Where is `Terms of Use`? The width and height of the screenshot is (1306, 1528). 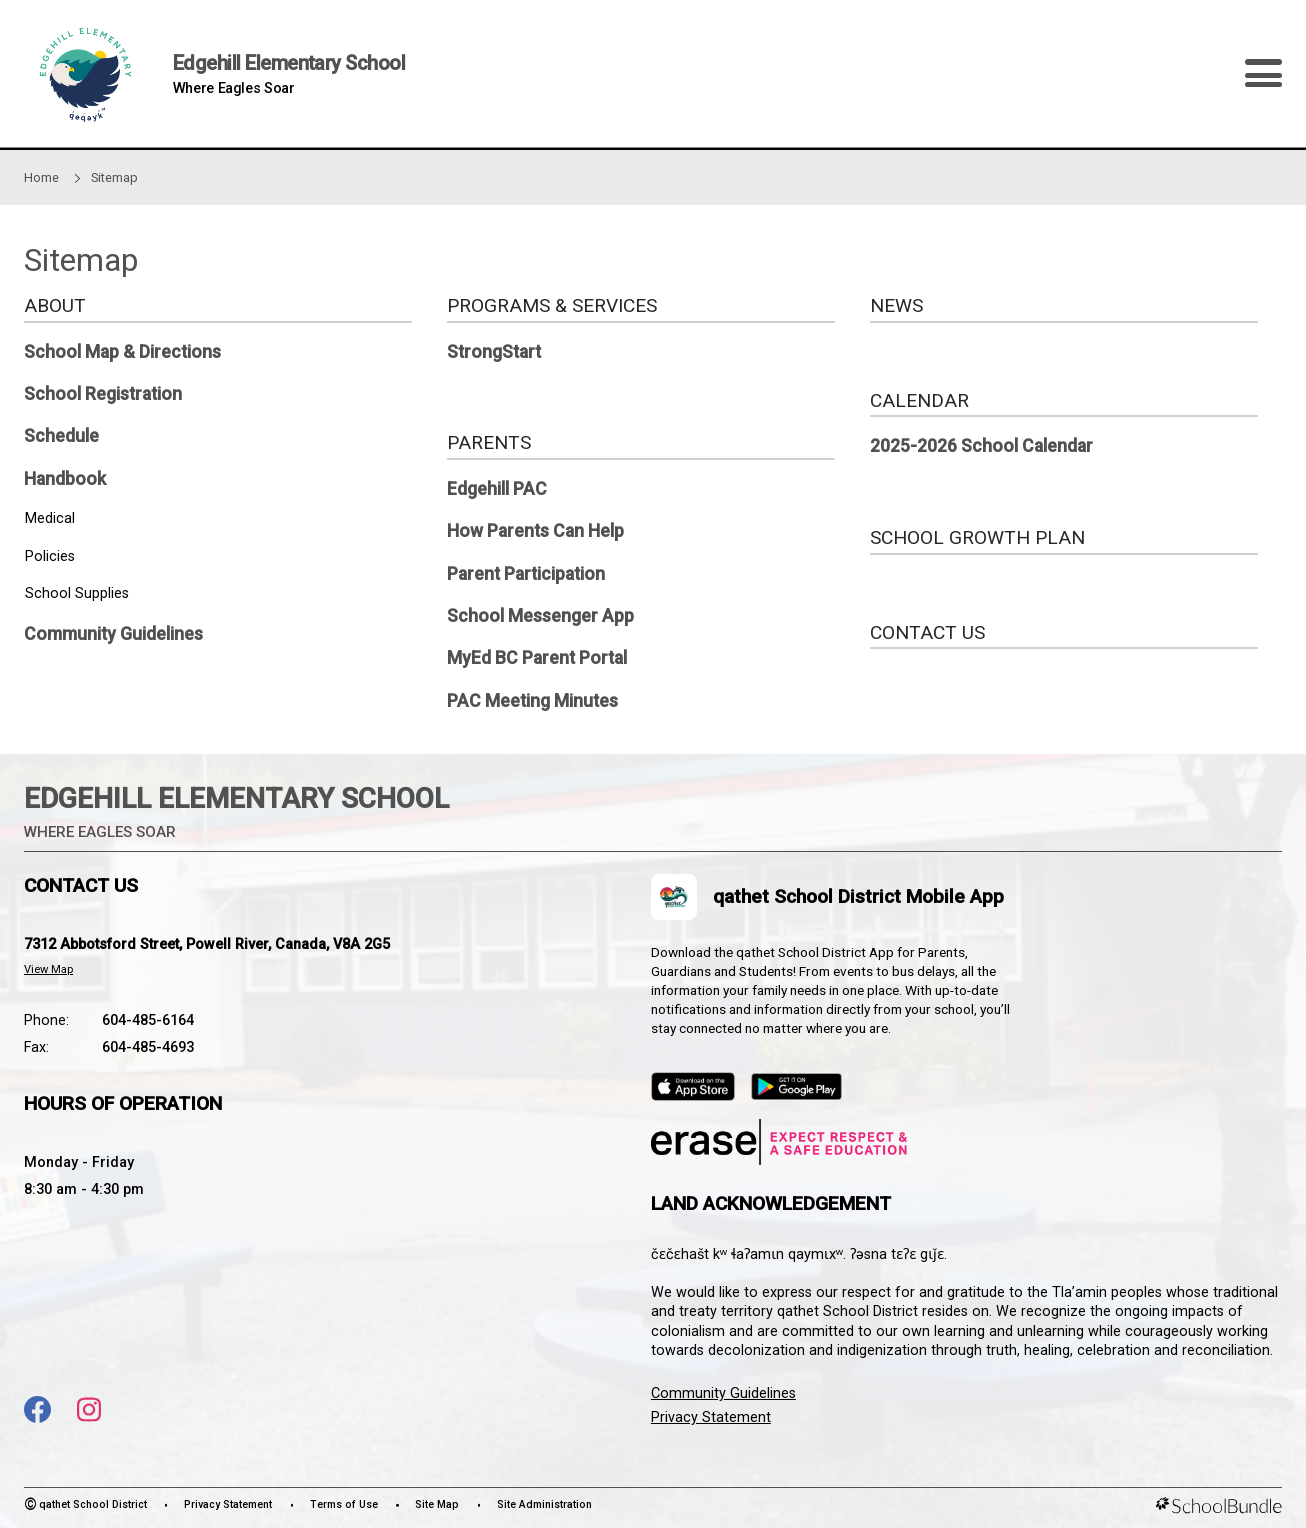
Terms of Use is located at coordinates (344, 1504).